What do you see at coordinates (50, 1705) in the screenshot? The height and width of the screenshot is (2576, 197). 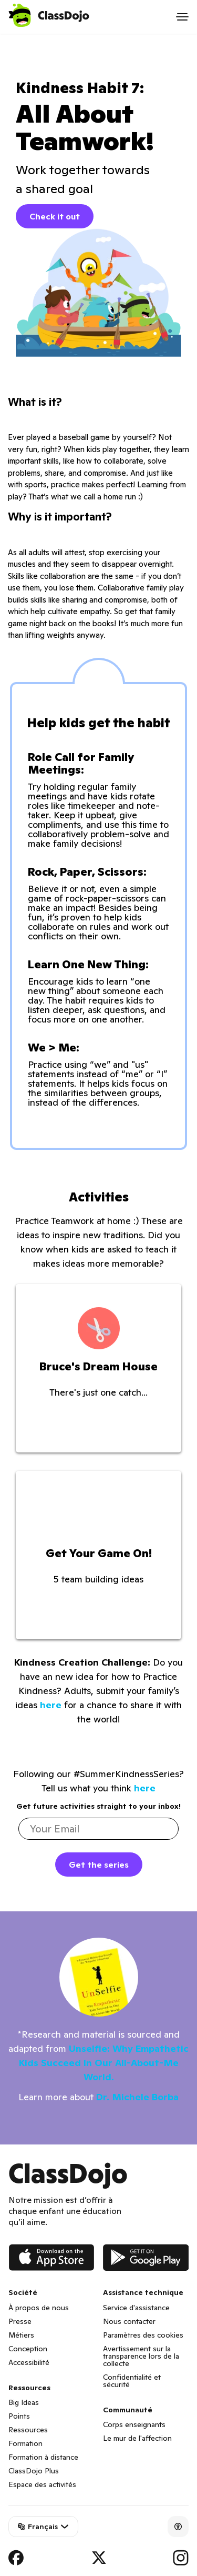 I see `here` at bounding box center [50, 1705].